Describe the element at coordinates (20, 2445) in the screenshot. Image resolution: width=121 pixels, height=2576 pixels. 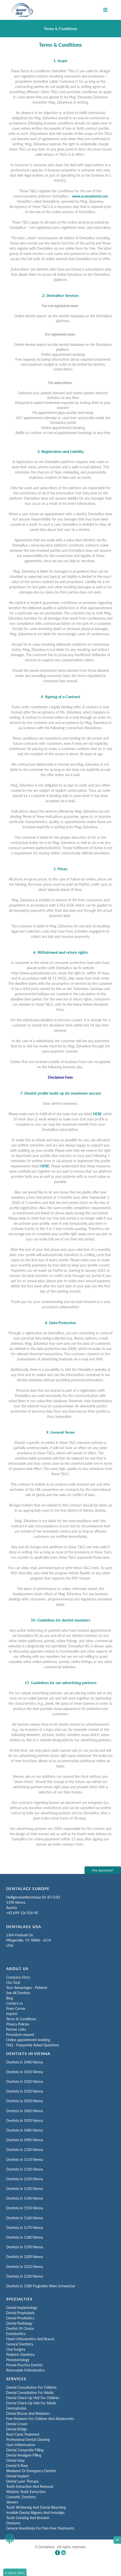
I see `Gum Inflammation` at that location.